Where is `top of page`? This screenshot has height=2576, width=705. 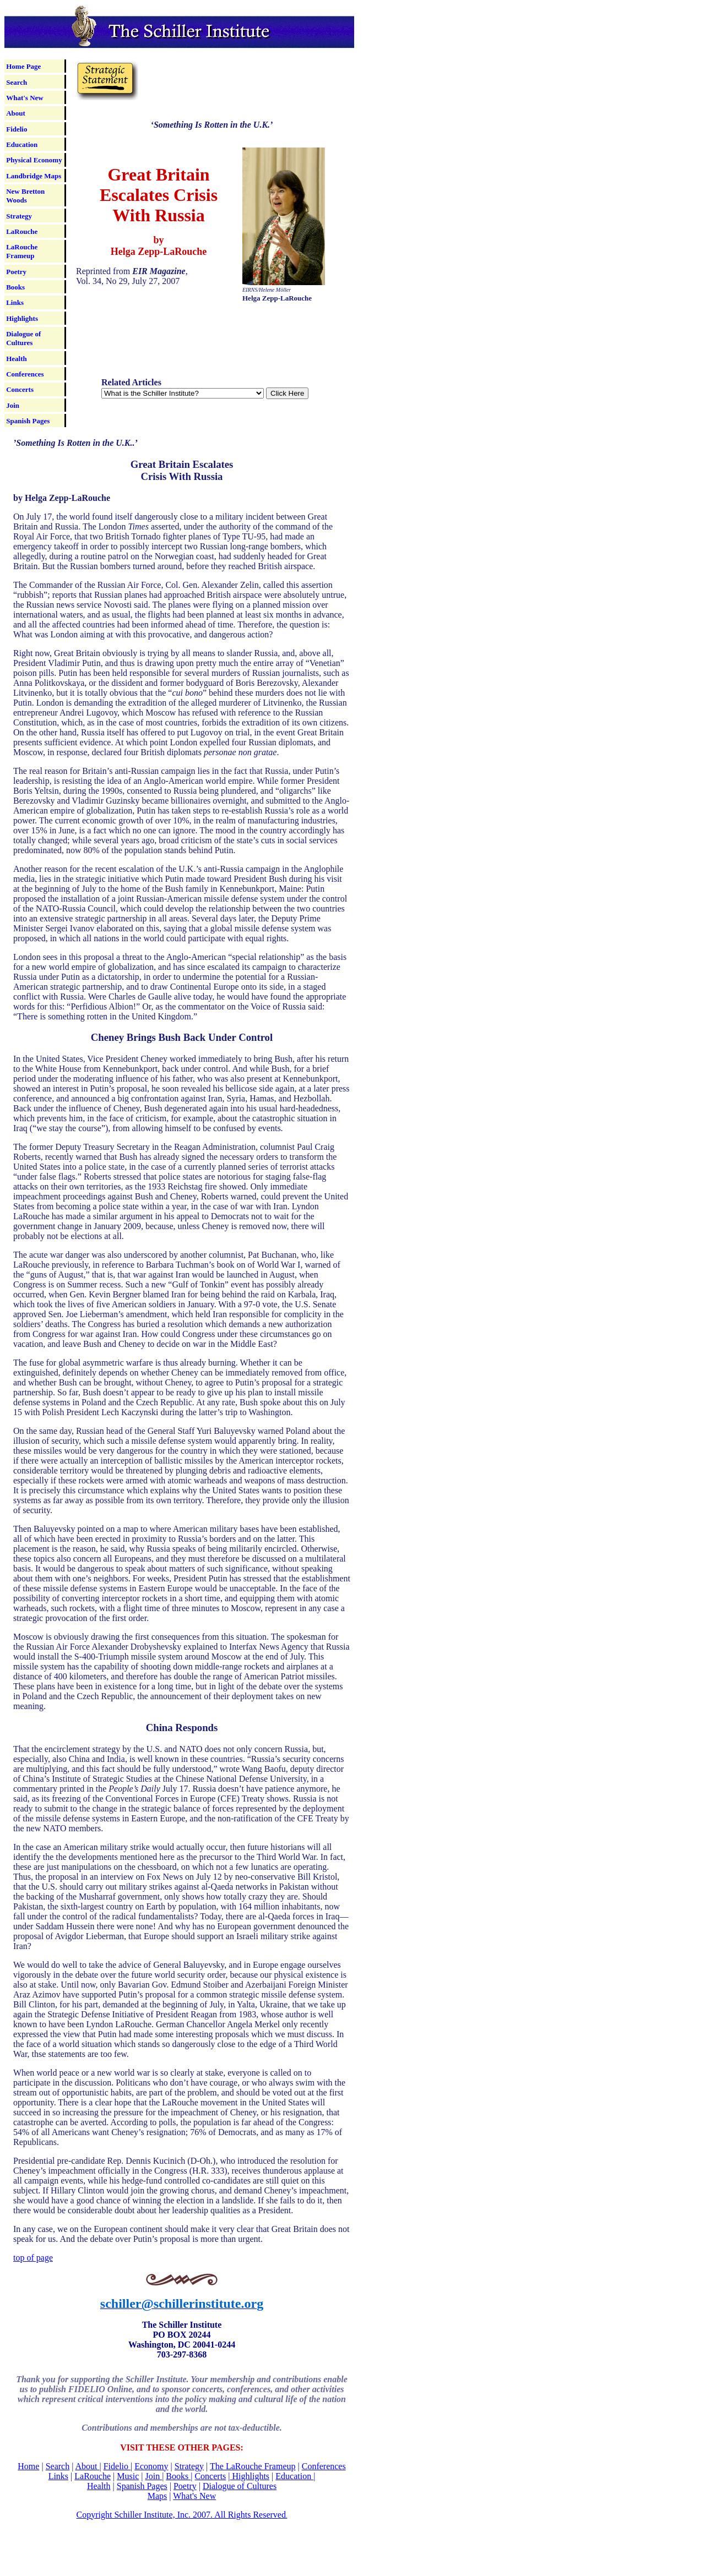 top of page is located at coordinates (33, 2257).